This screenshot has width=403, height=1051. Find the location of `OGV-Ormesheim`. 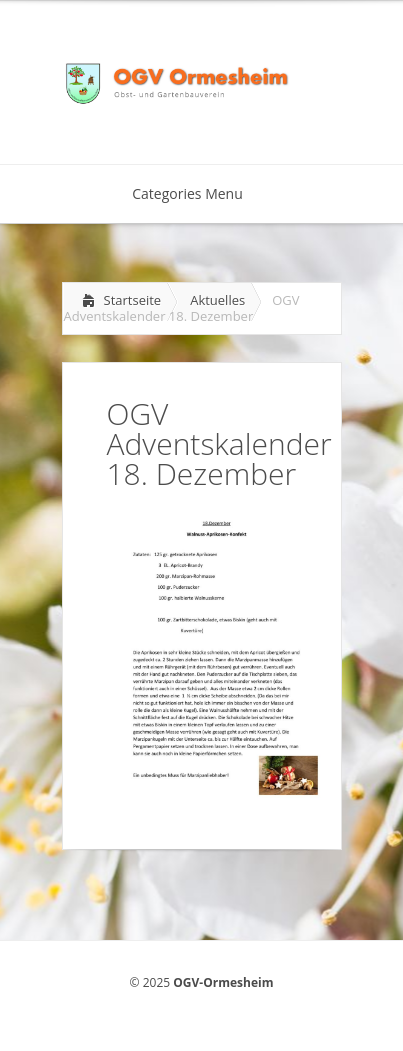

OGV-Ormesheim is located at coordinates (223, 982).